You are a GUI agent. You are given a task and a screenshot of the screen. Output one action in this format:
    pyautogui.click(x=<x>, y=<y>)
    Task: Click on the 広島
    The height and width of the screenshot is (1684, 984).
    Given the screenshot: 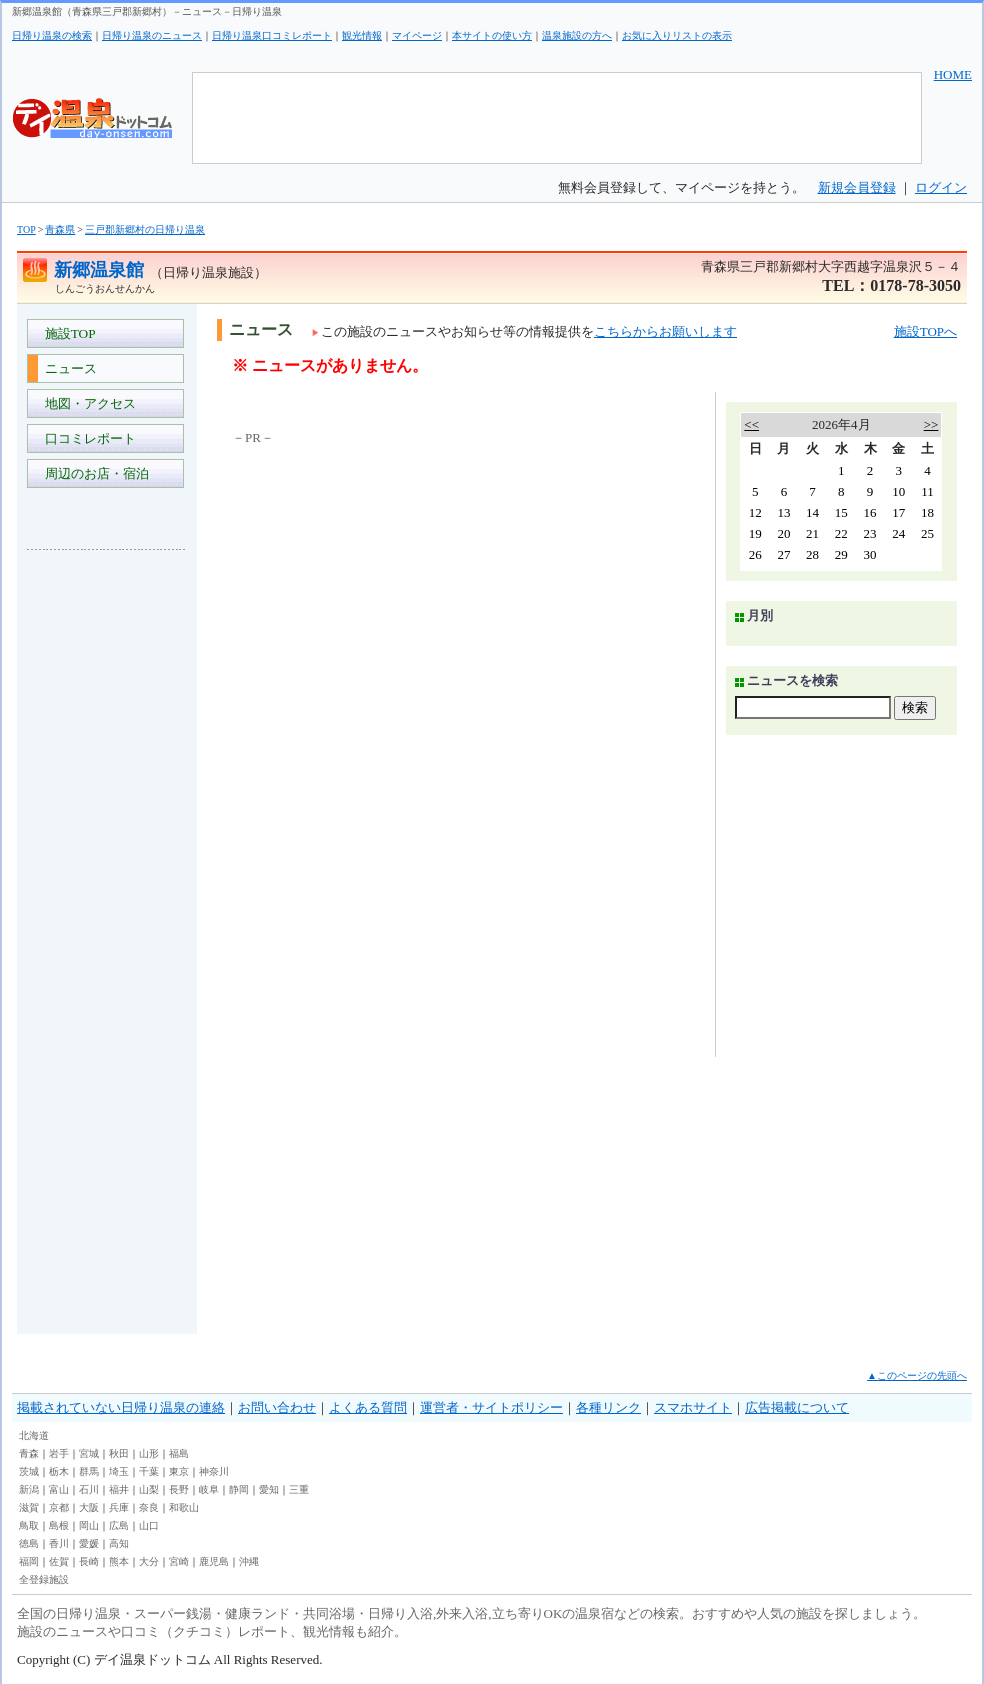 What is the action you would take?
    pyautogui.click(x=119, y=1525)
    